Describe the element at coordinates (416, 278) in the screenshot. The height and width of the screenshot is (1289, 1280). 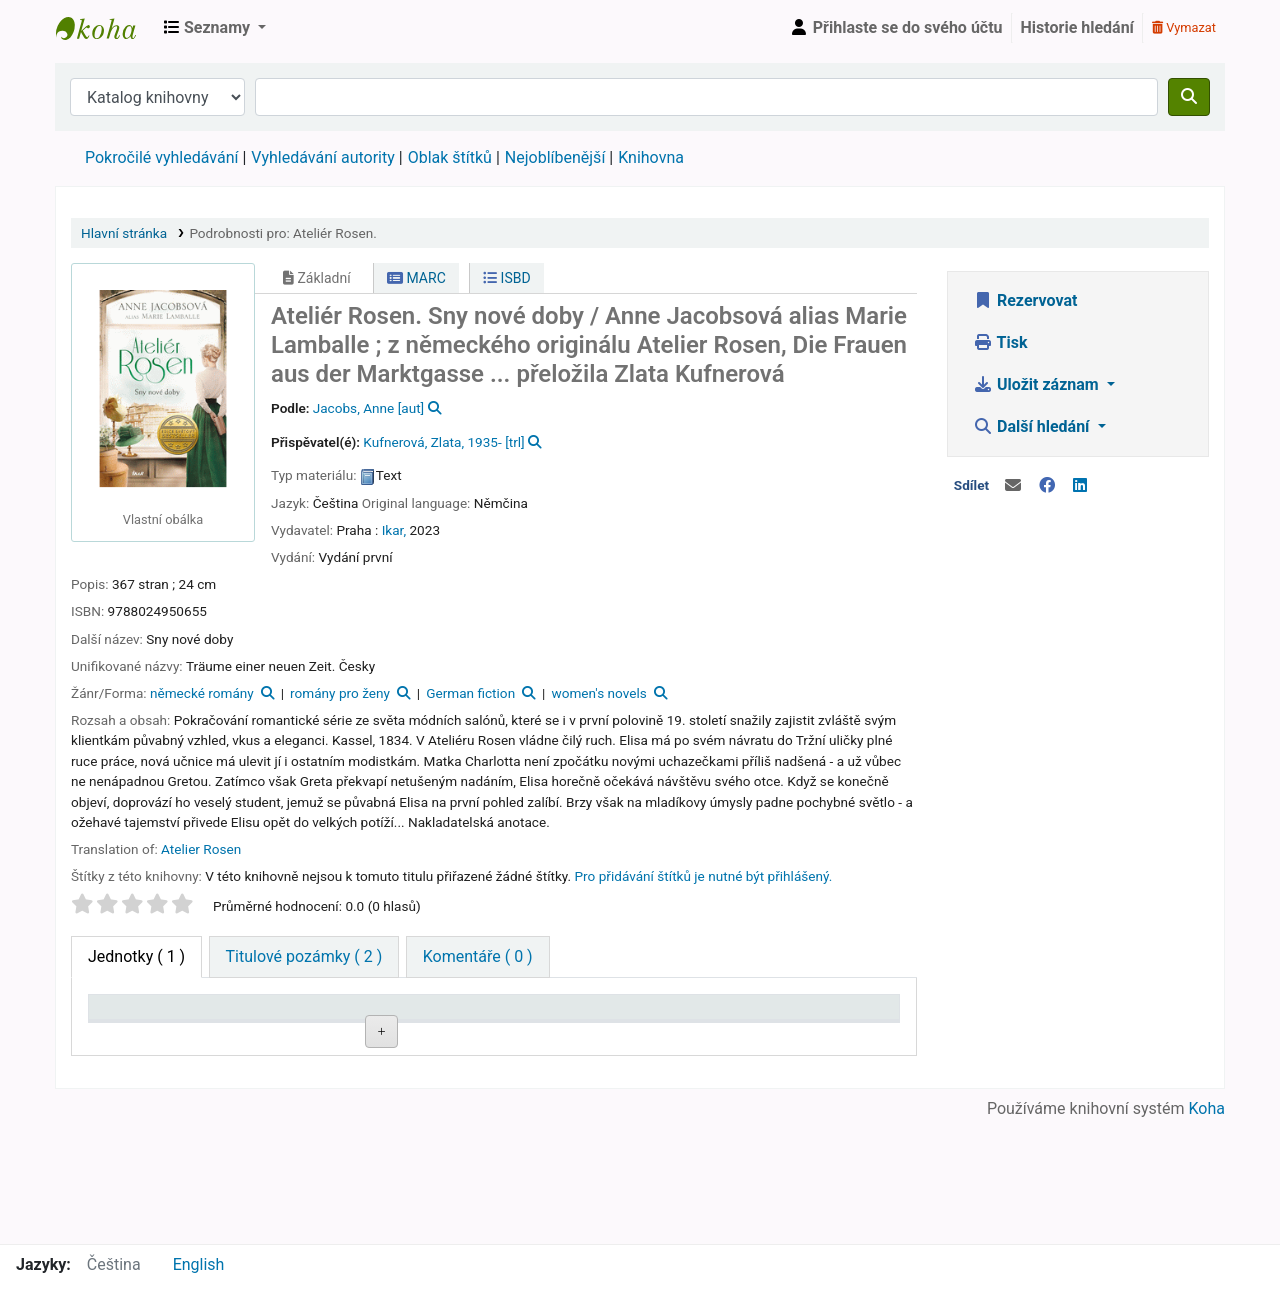
I see `MARC` at that location.